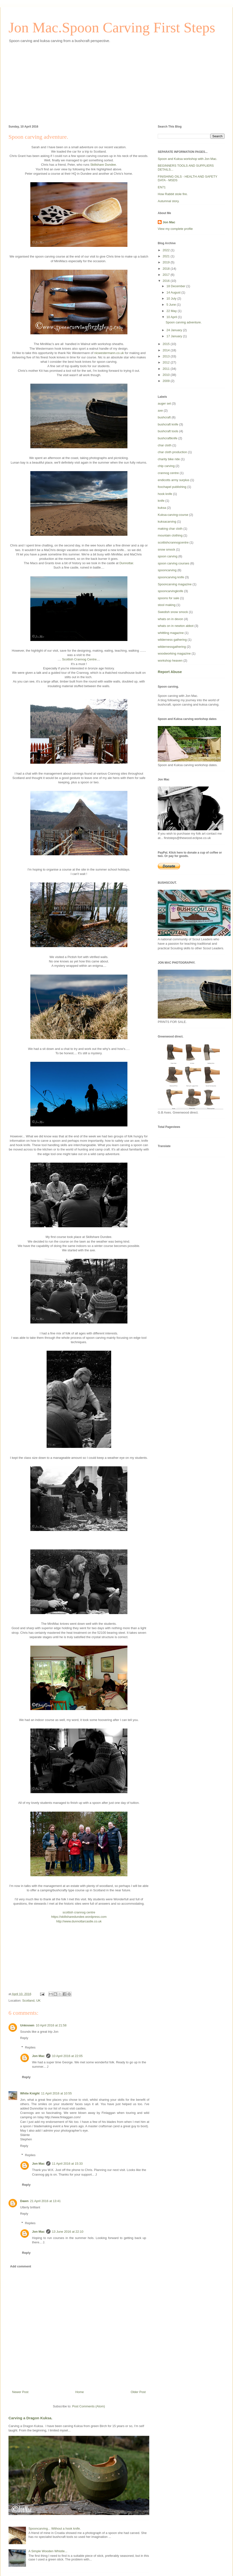  What do you see at coordinates (116, 83) in the screenshot?
I see `[Advertisement]` at bounding box center [116, 83].